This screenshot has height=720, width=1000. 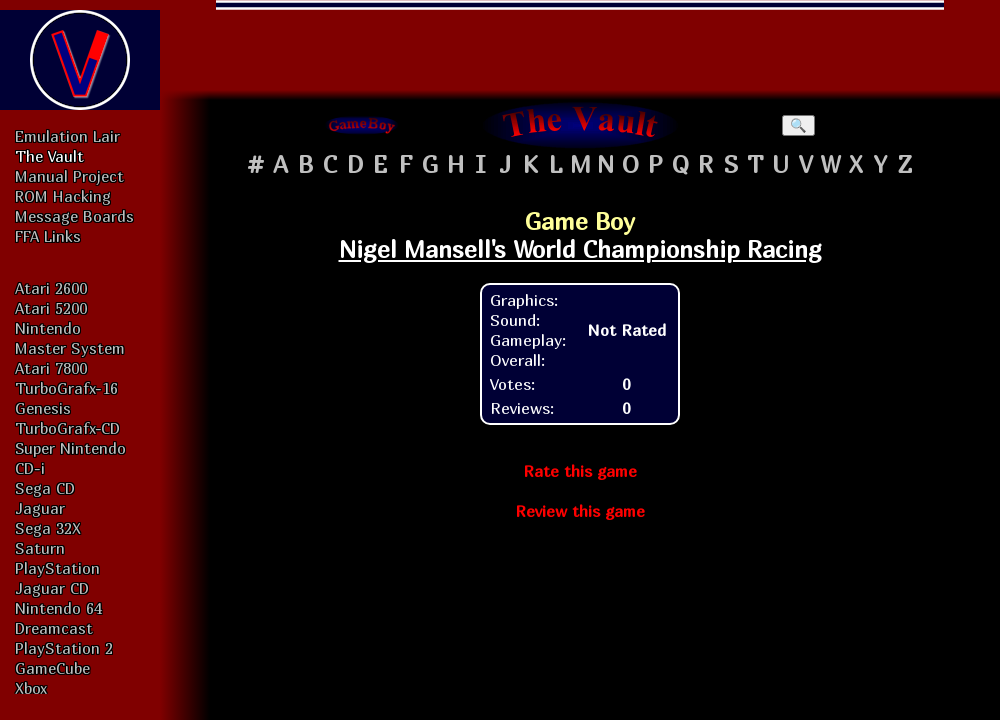 I want to click on PlayStation 2, so click(x=64, y=648).